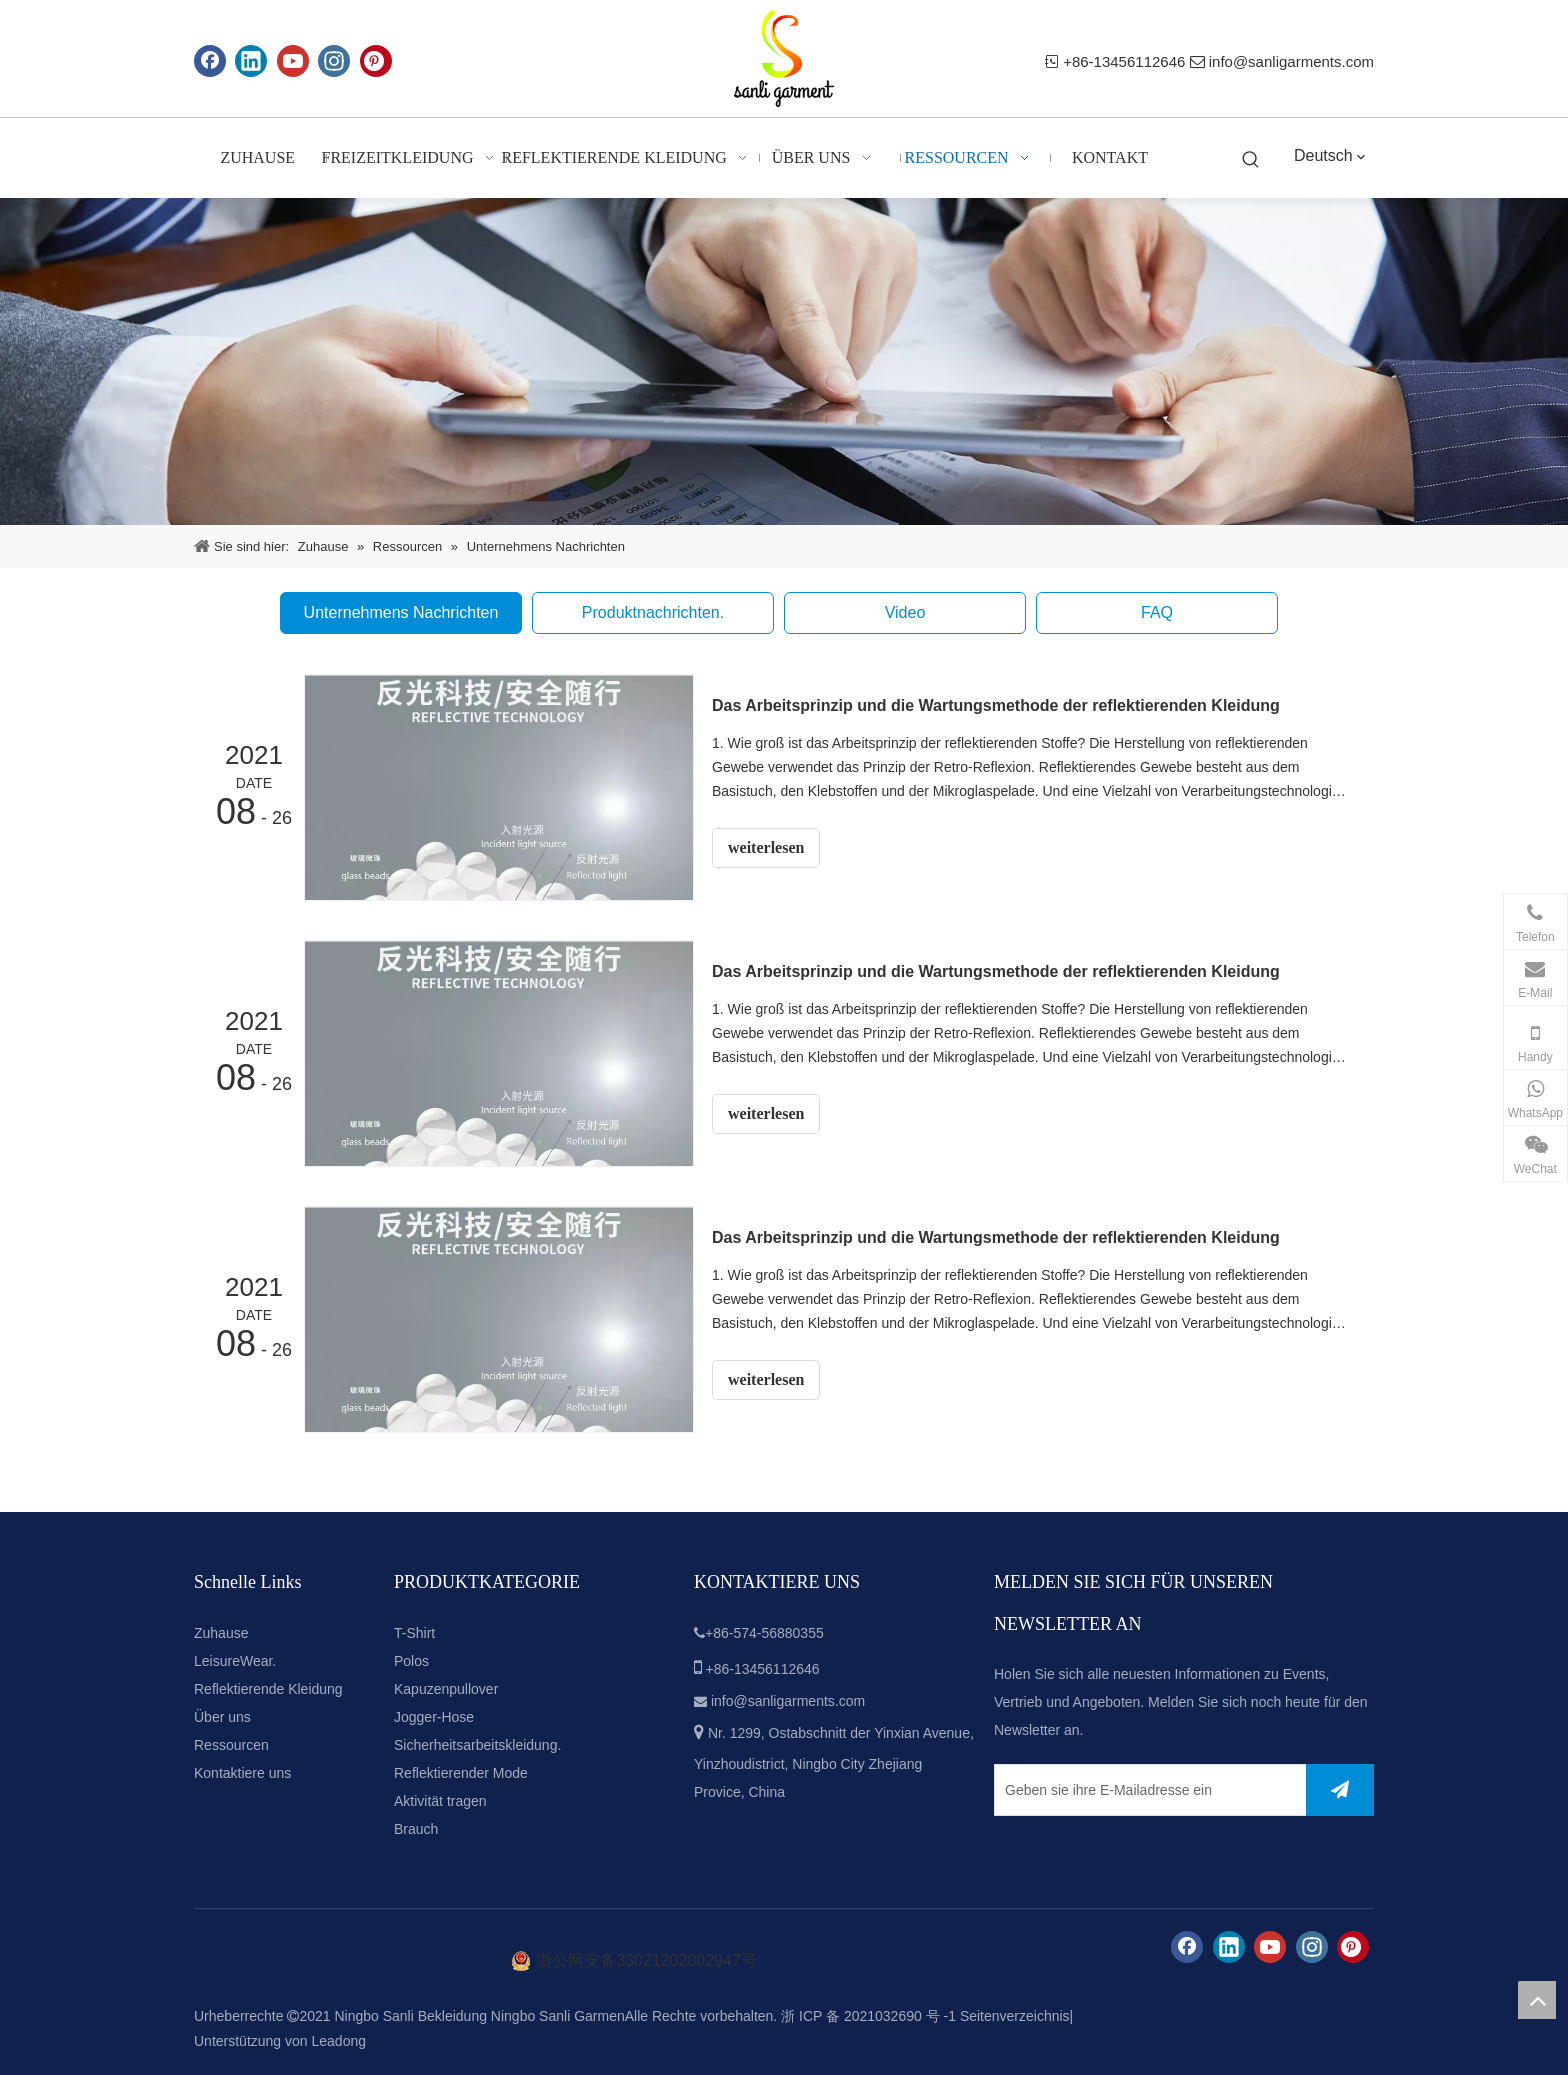 The image size is (1568, 2075). I want to click on [news-banner], so click(784, 361).